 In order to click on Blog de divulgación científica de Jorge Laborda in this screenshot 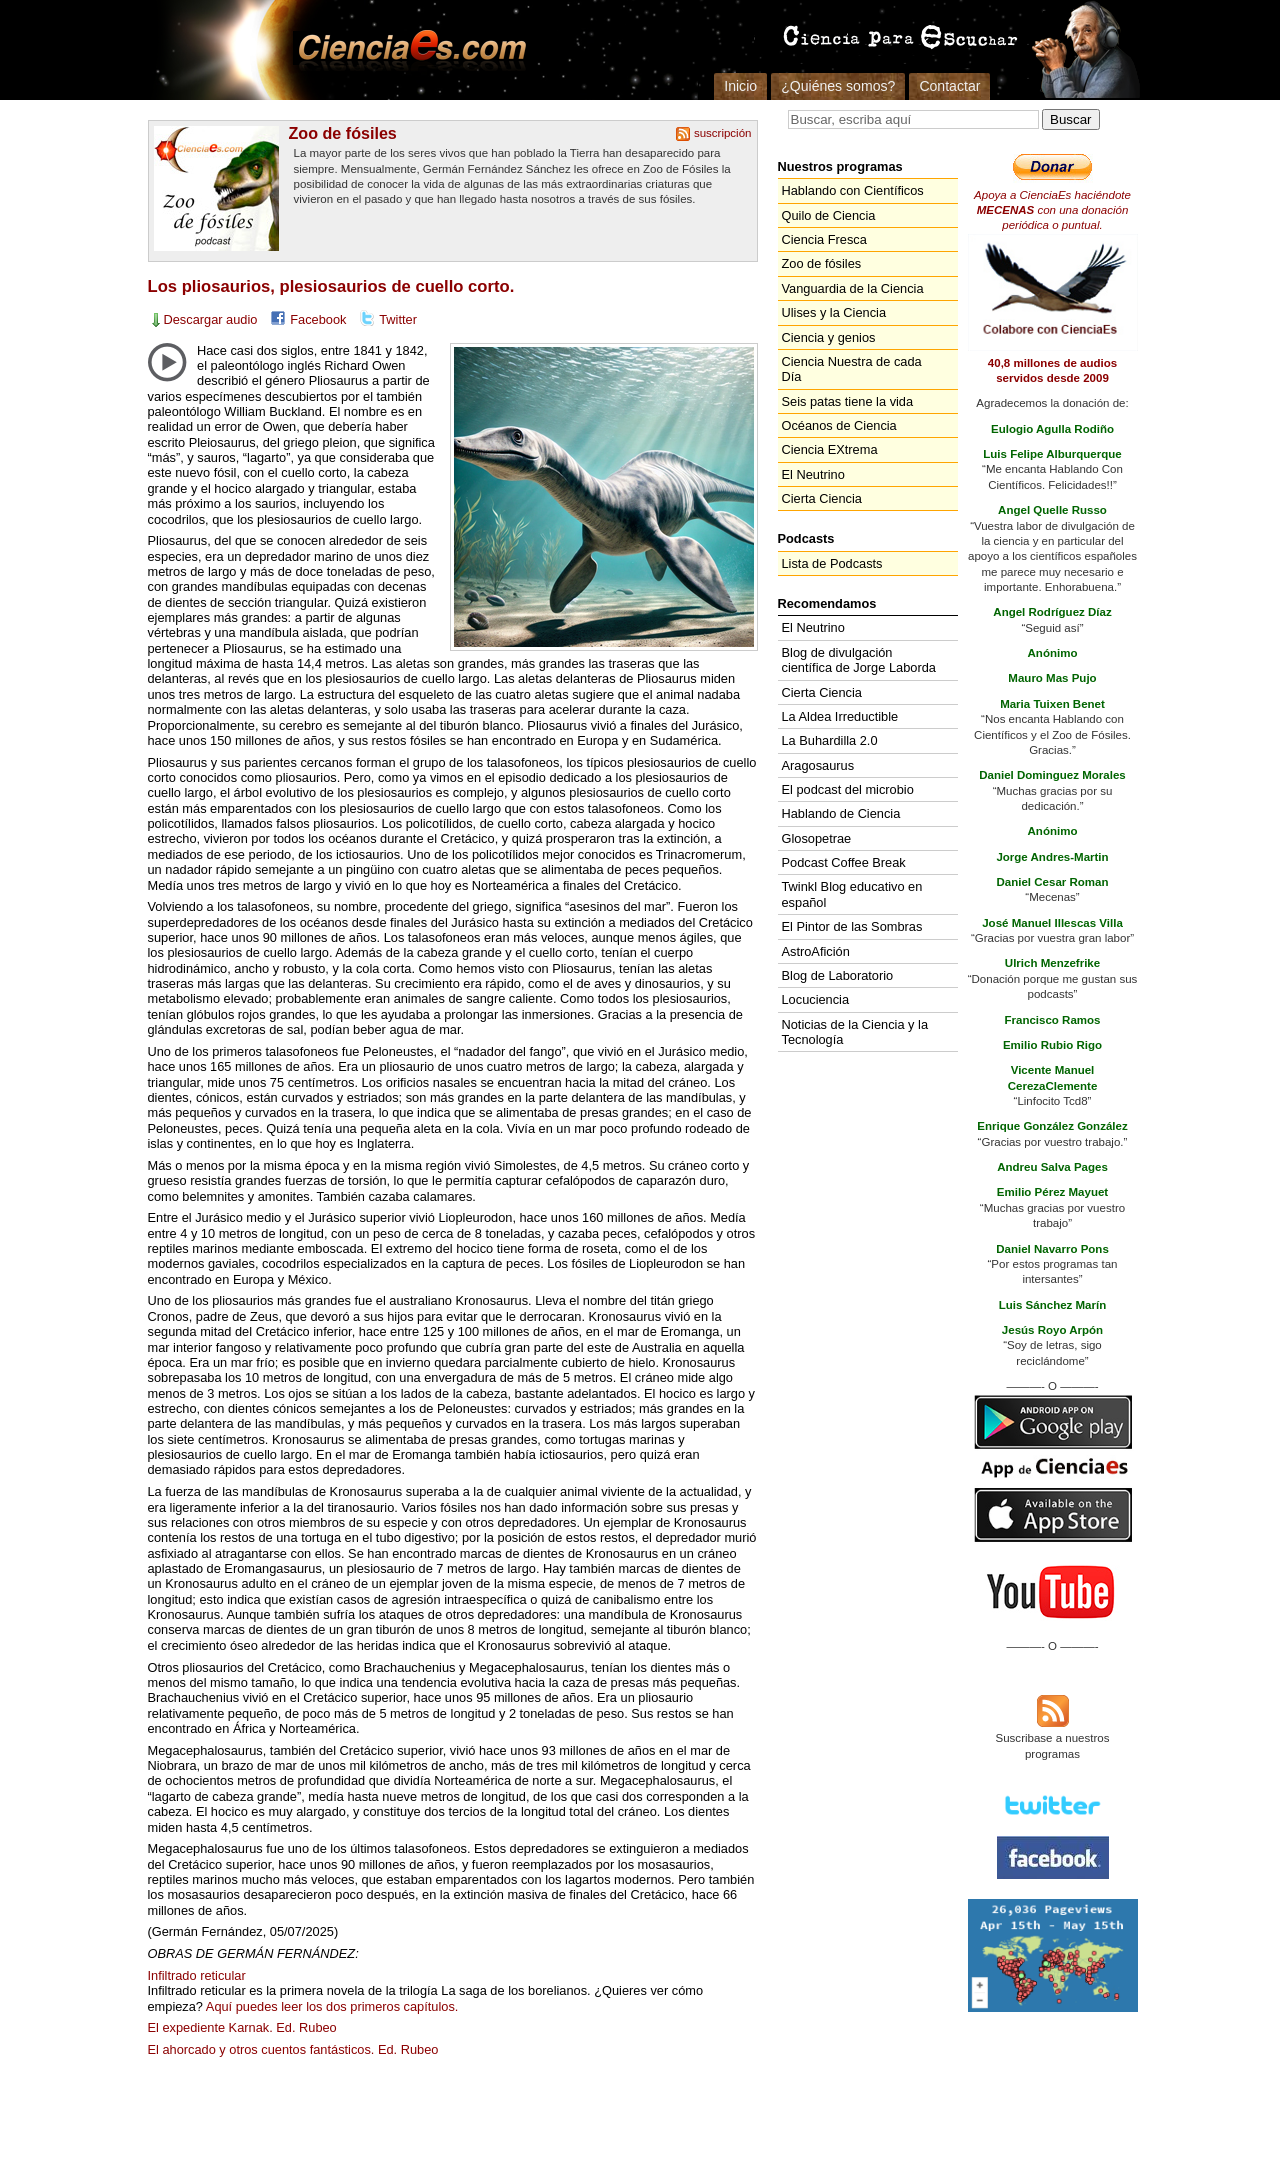, I will do `click(859, 660)`.